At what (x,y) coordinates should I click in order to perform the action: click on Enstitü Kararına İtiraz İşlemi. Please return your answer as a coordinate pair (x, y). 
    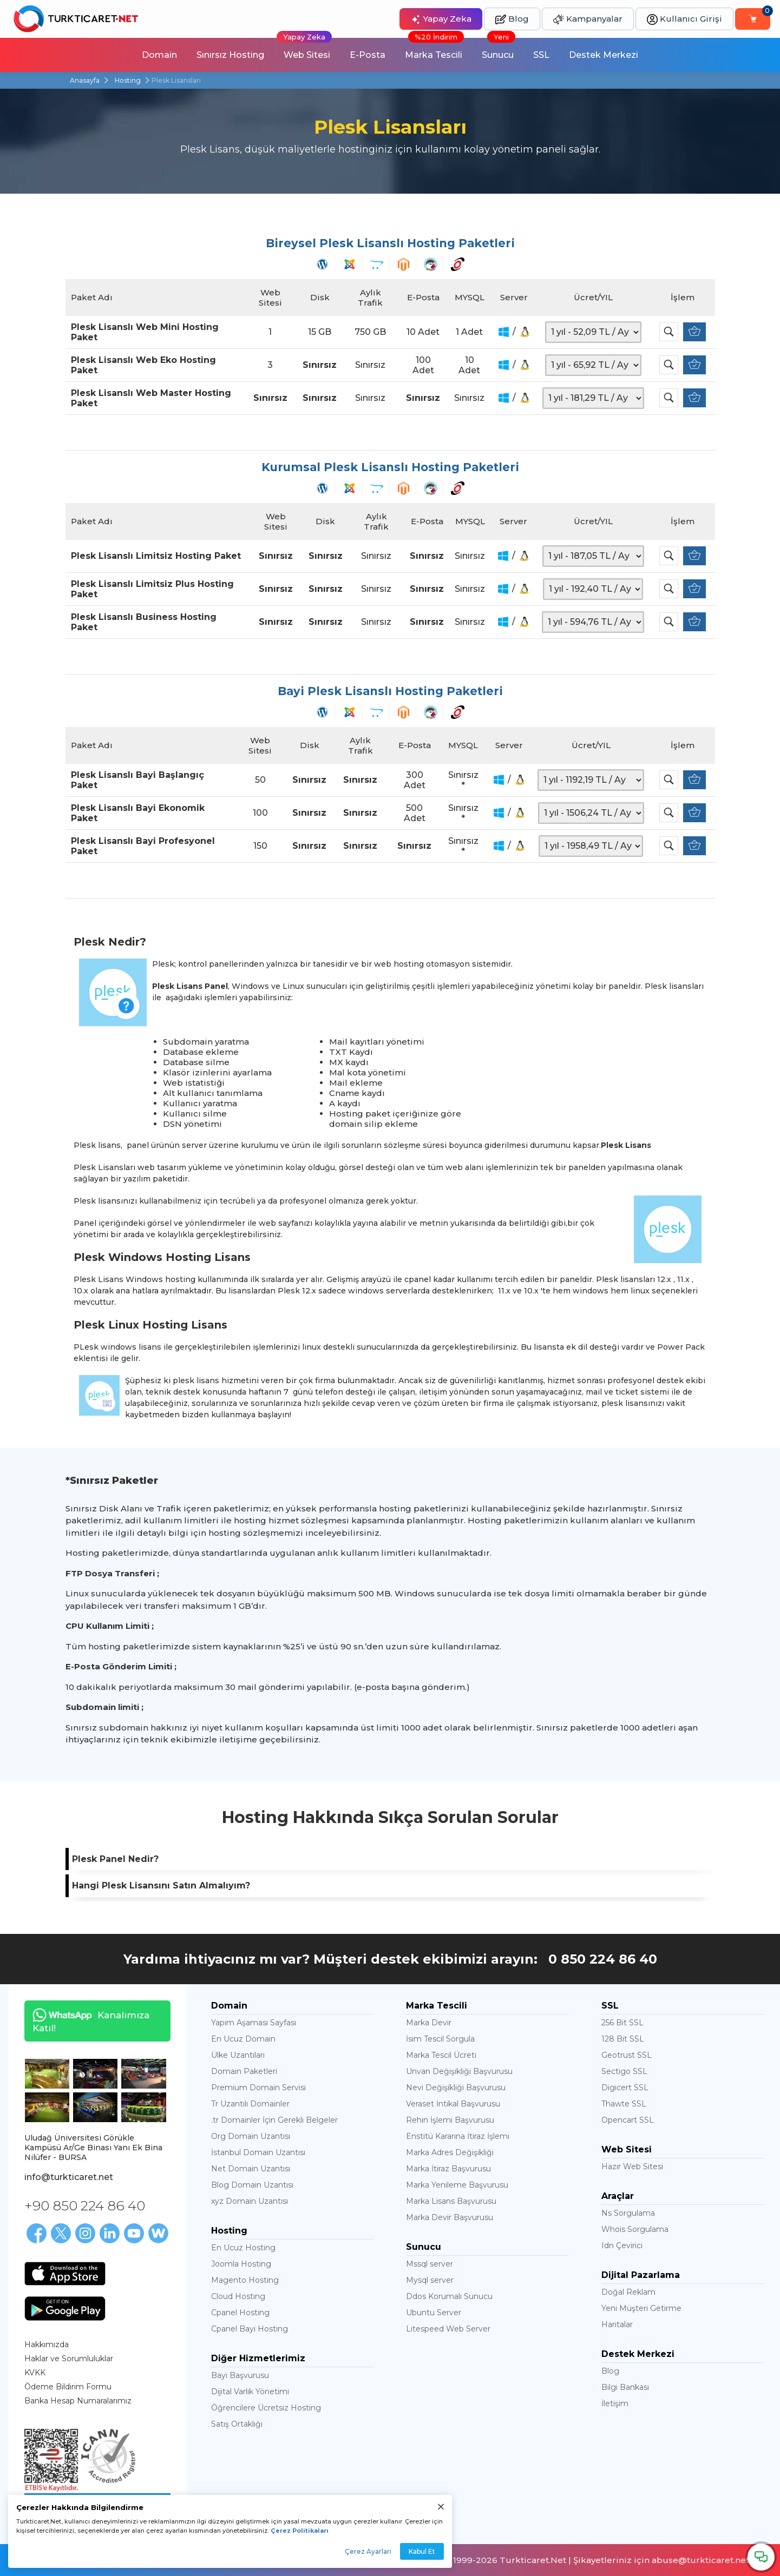
    Looking at the image, I should click on (457, 2136).